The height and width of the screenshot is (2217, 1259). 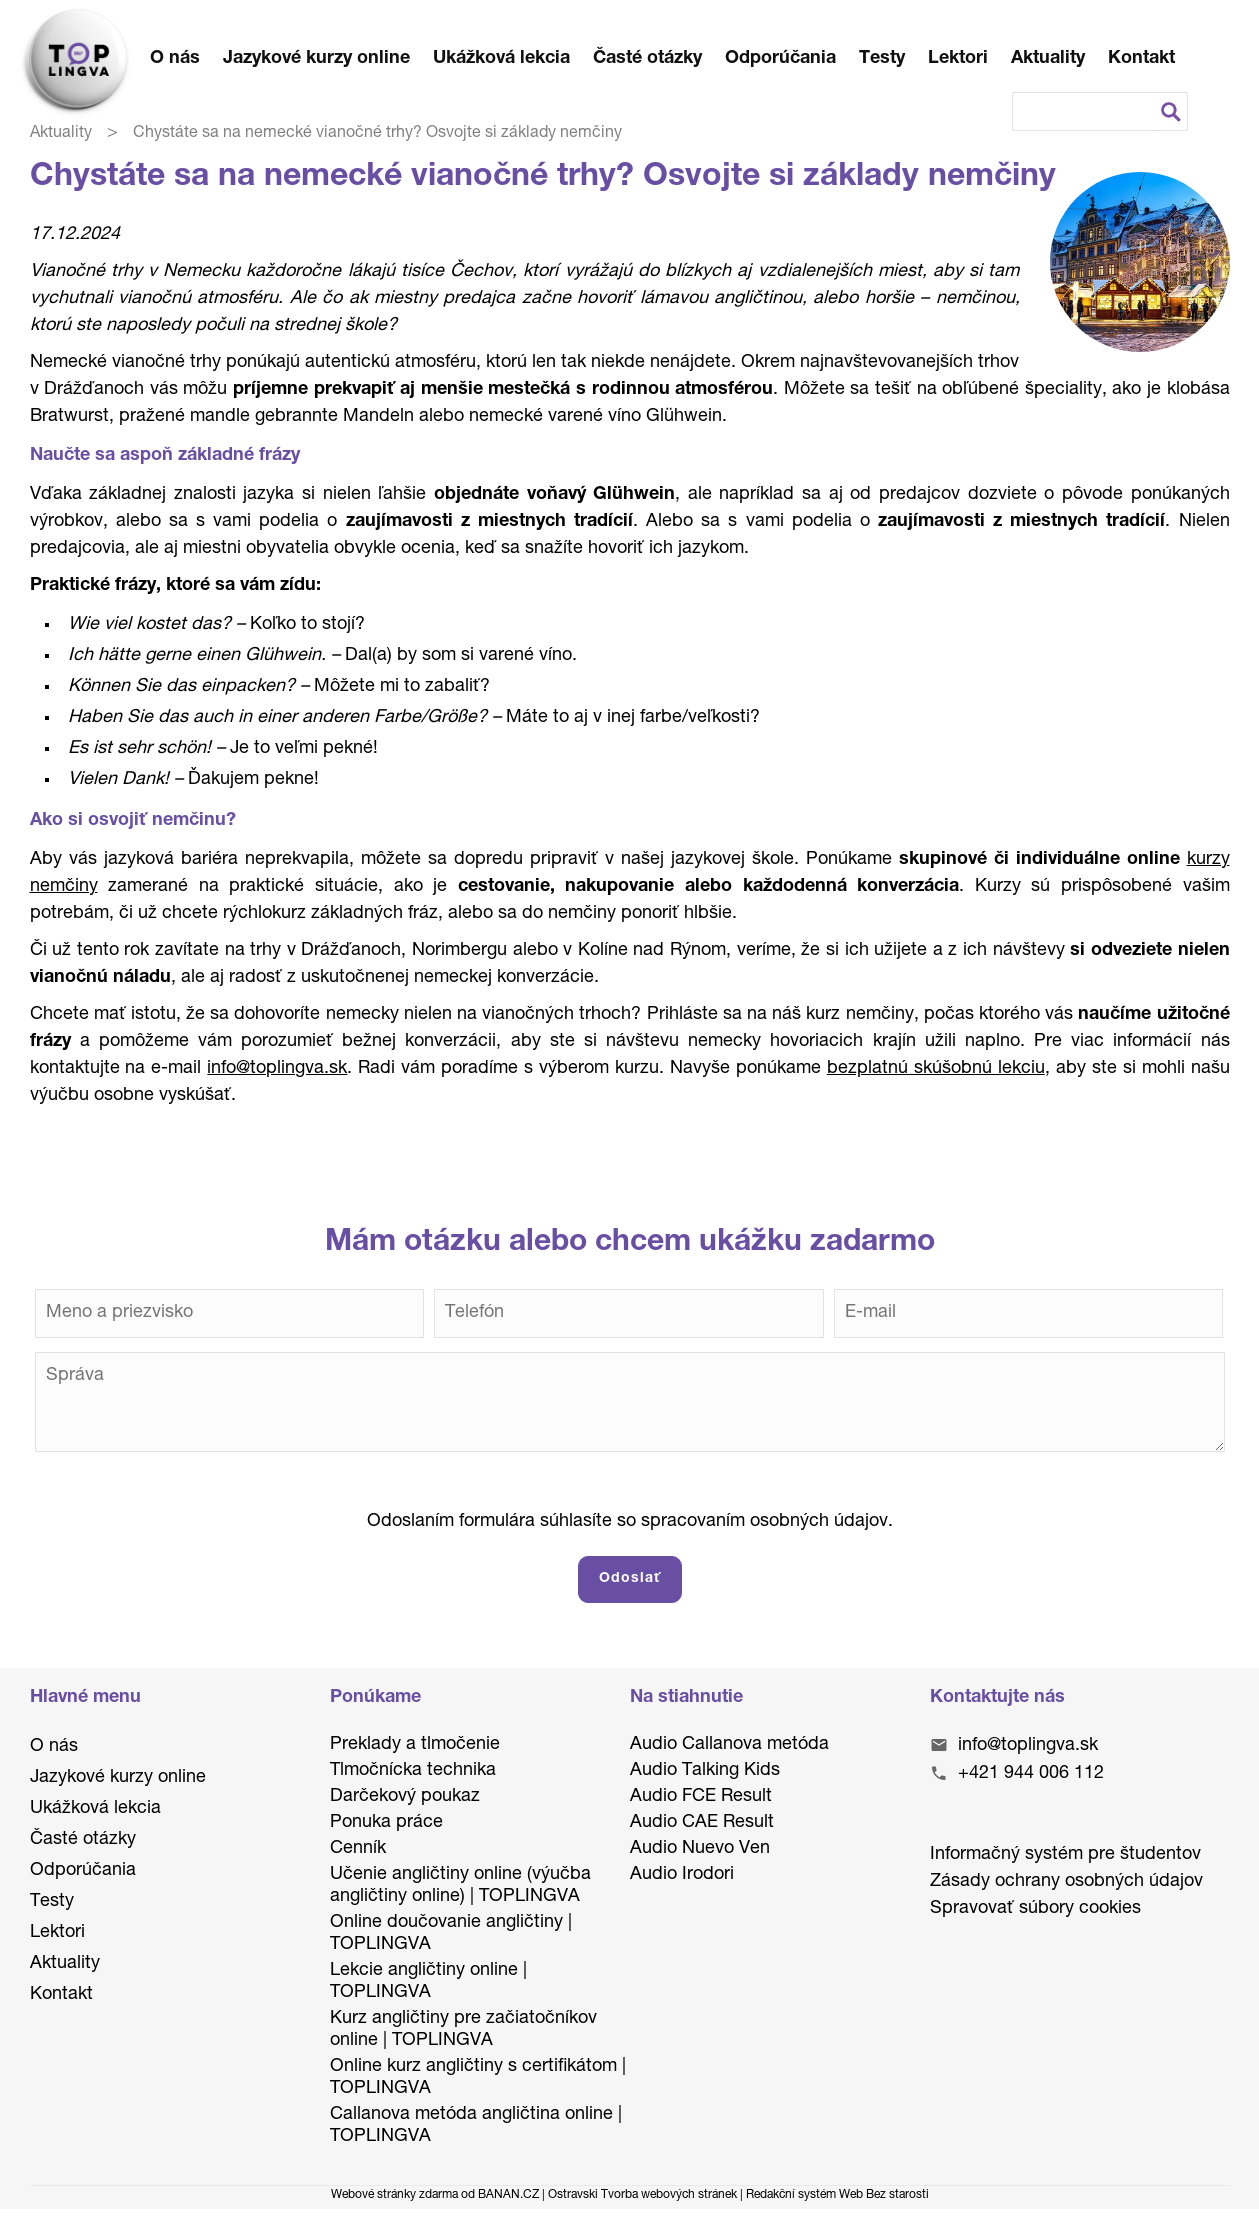 I want to click on Darčekový poukaz, so click(x=405, y=1797).